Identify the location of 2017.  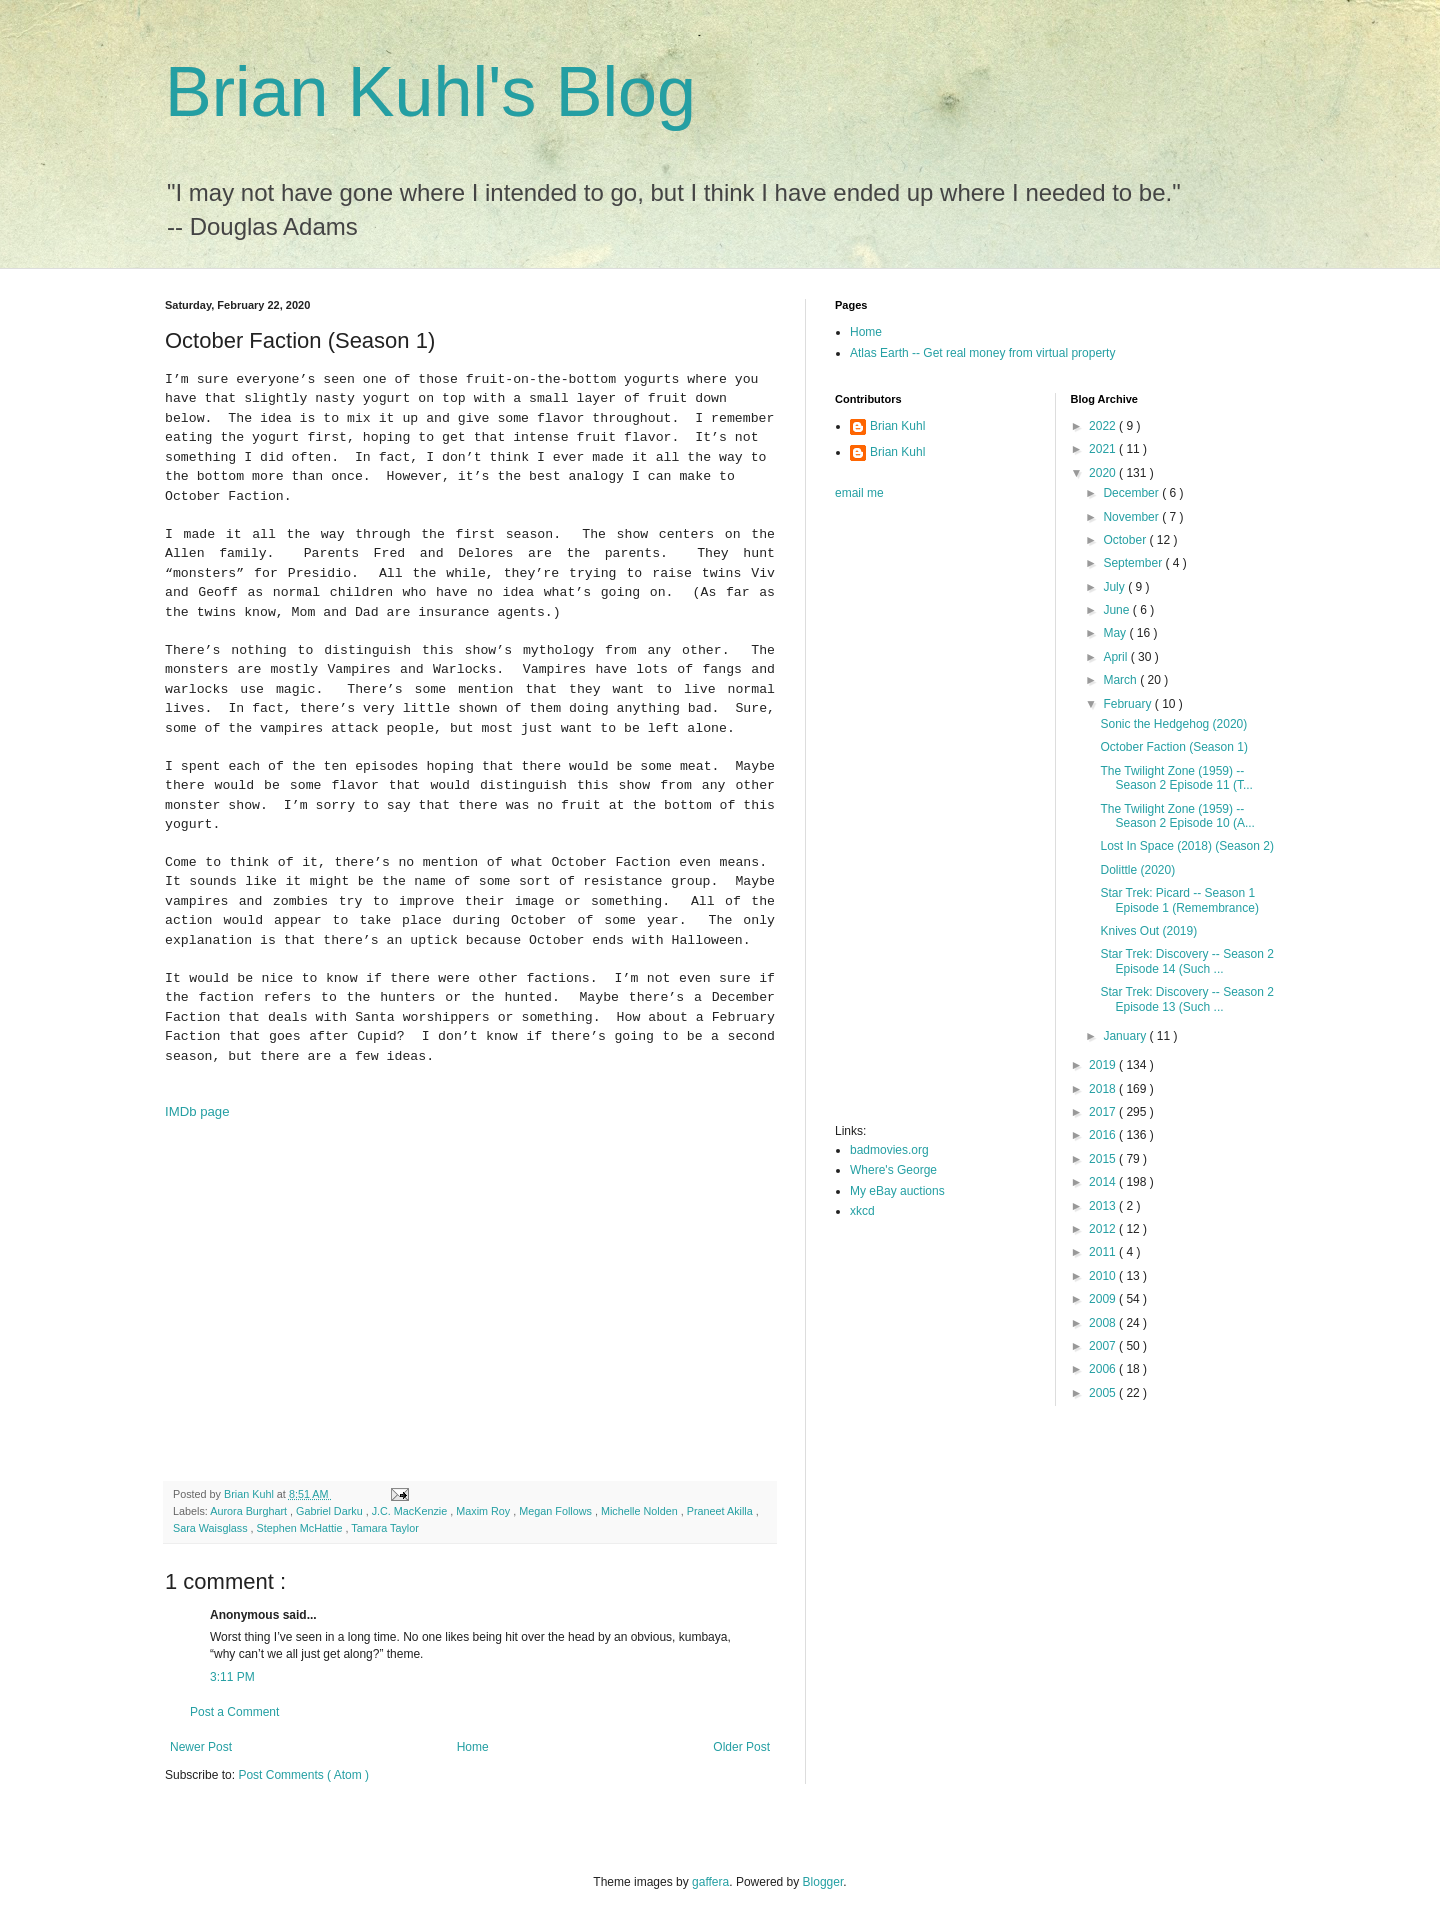
(1104, 1112).